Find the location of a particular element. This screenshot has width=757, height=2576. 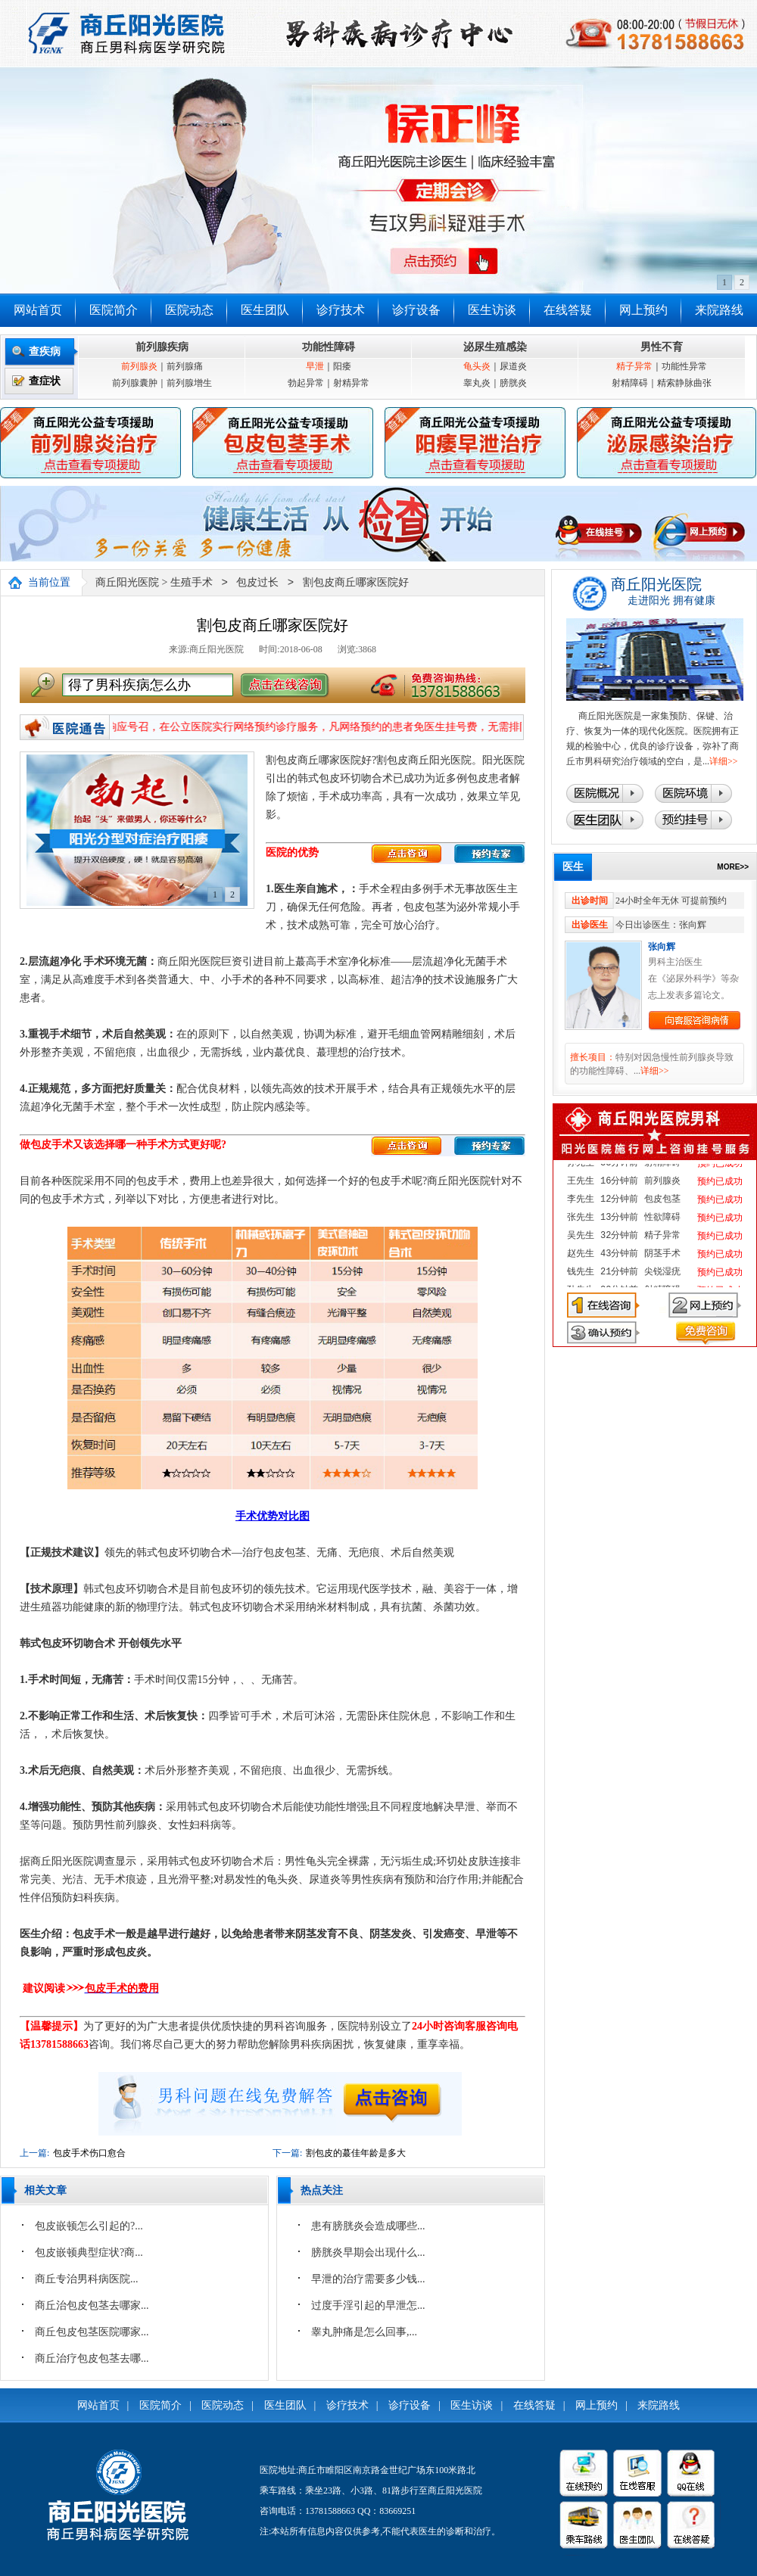

功能性异常 is located at coordinates (684, 366).